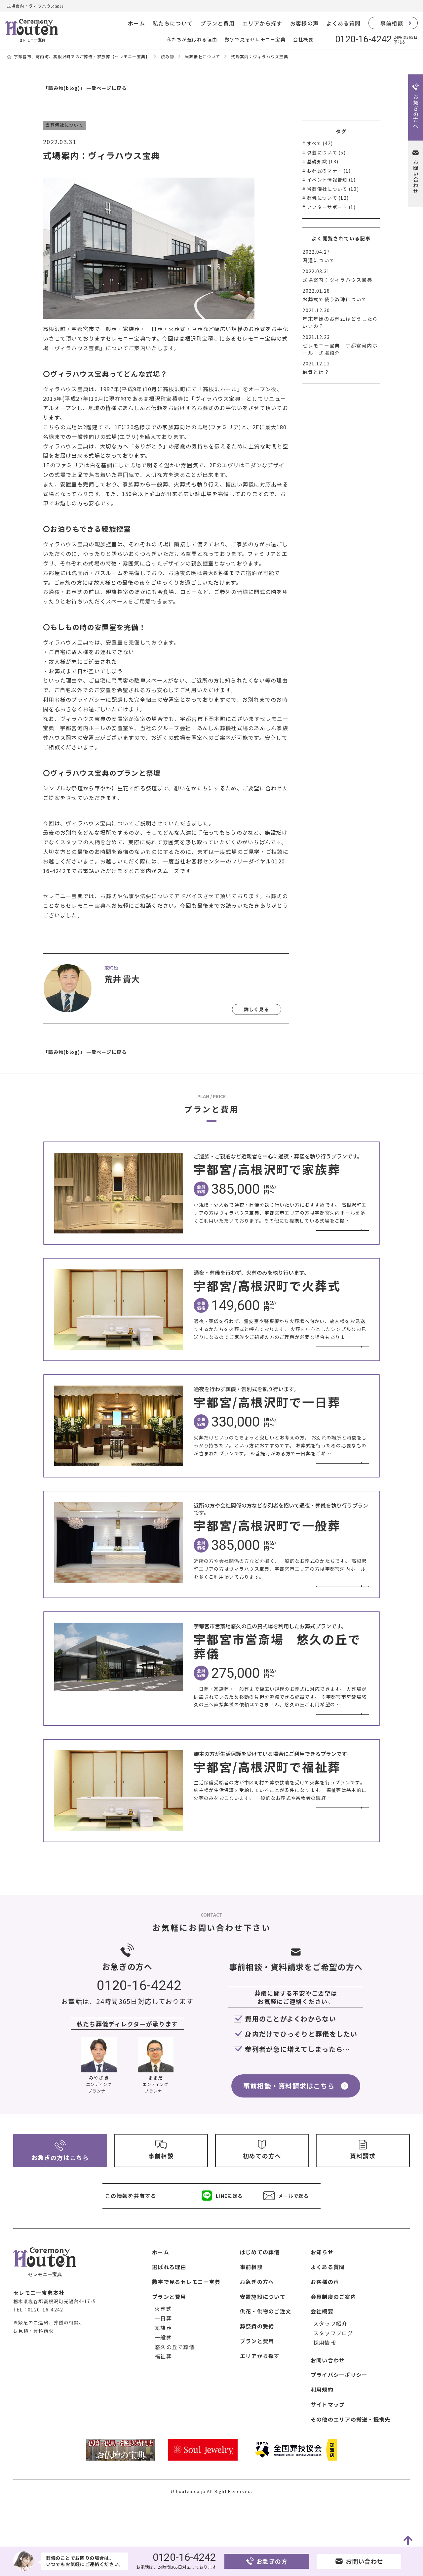 The width and height of the screenshot is (423, 2576). Describe the element at coordinates (331, 207) in the screenshot. I see `アフターサポート (1)` at that location.